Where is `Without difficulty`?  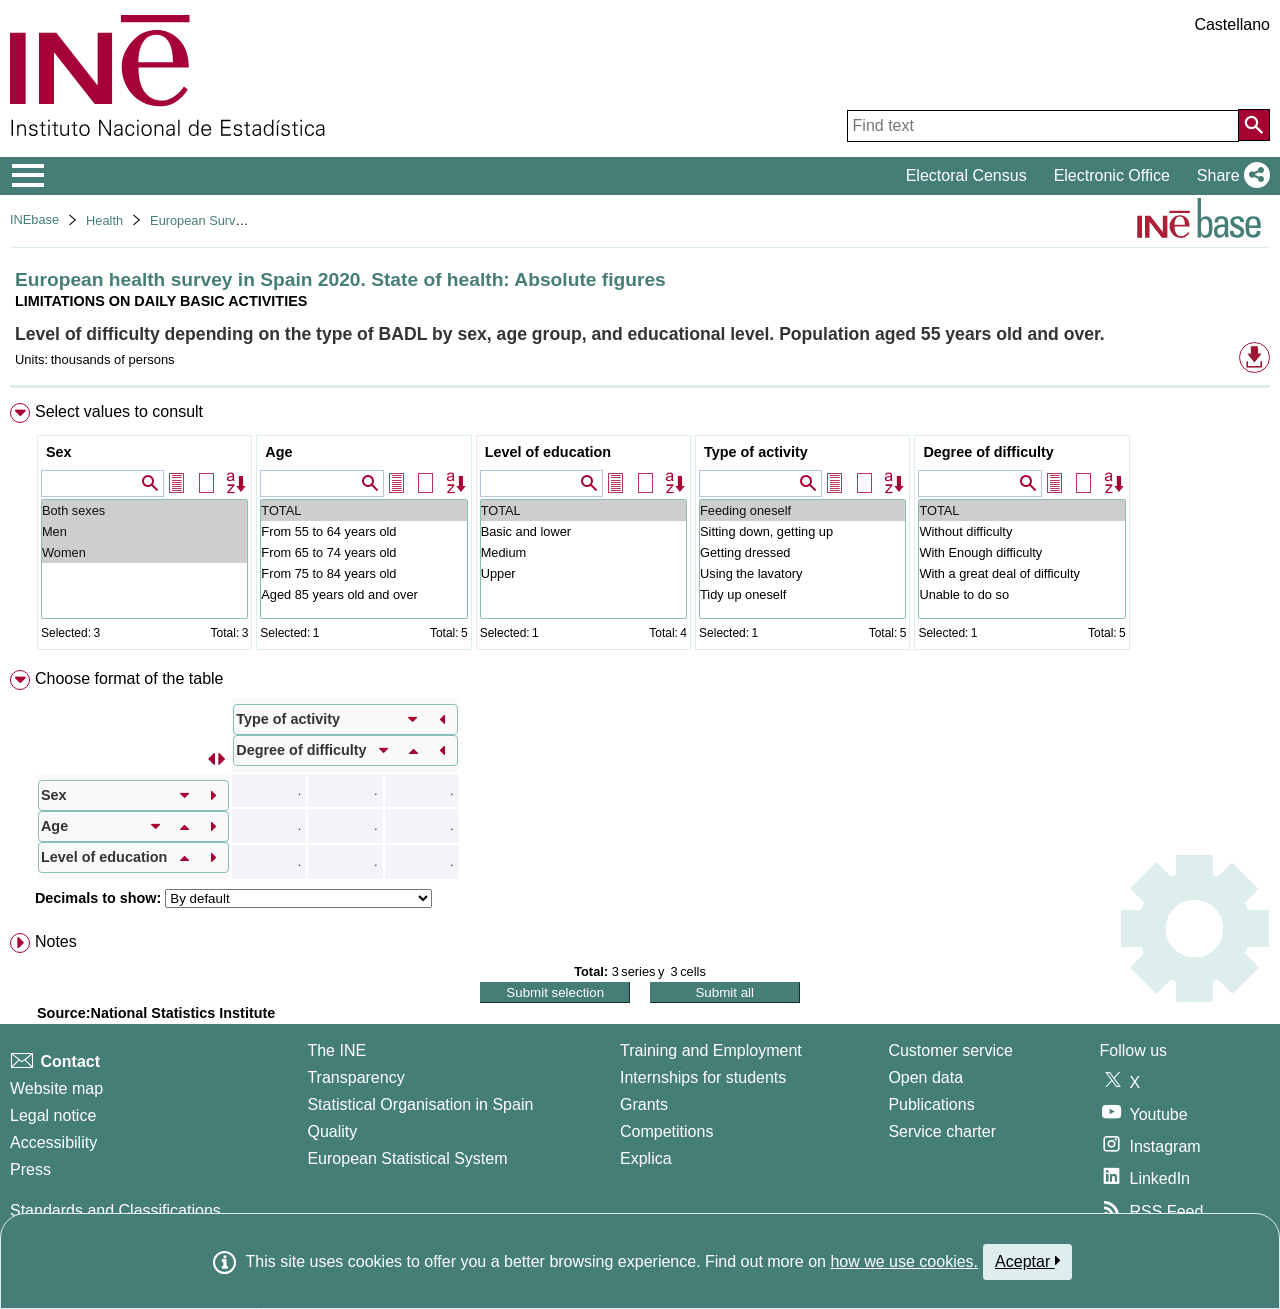 Without difficulty is located at coordinates (1021, 531).